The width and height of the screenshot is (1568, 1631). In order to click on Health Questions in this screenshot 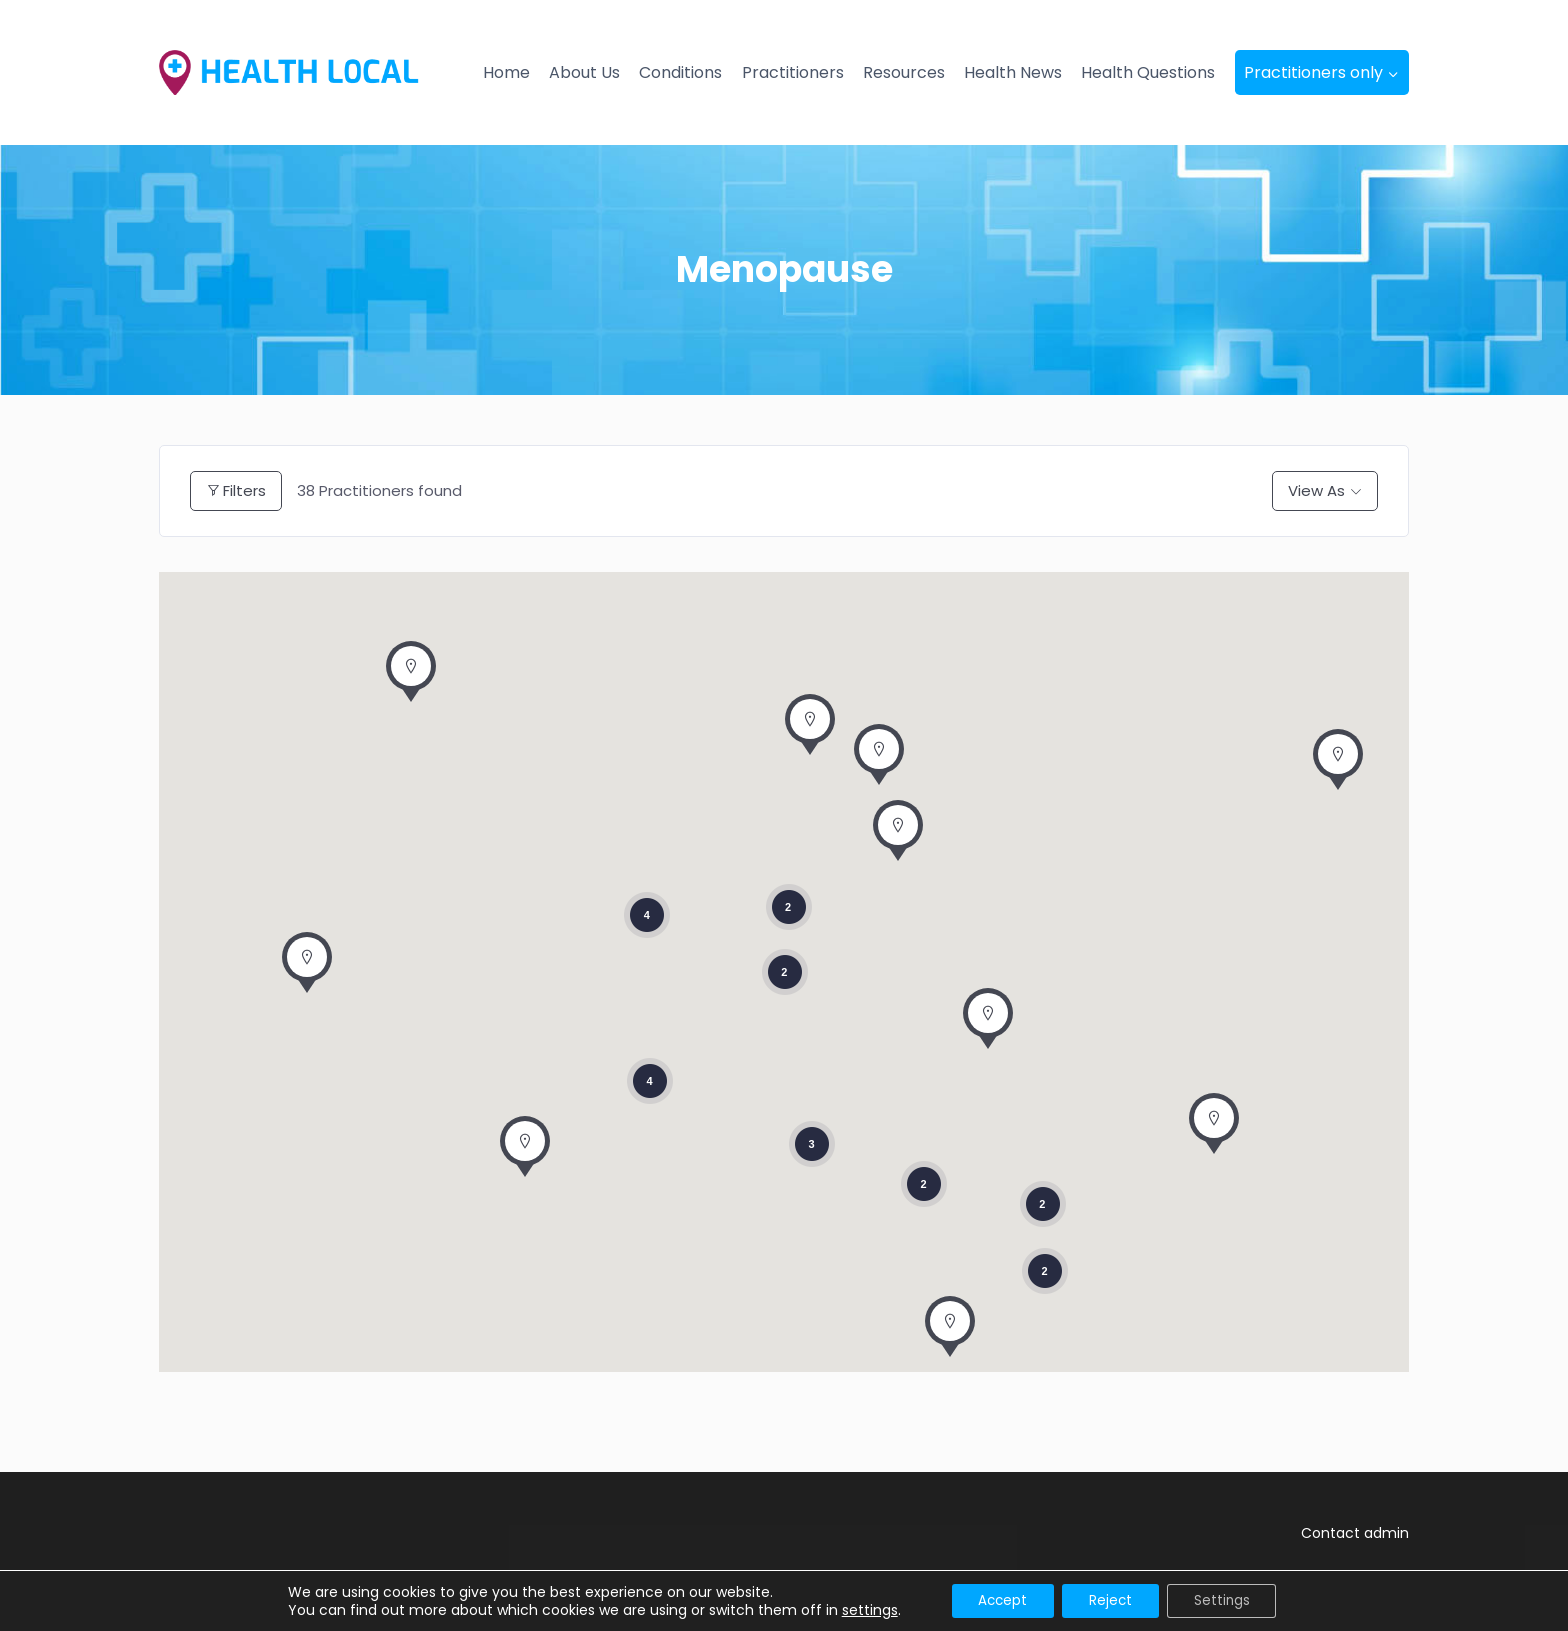, I will do `click(1148, 72)`.